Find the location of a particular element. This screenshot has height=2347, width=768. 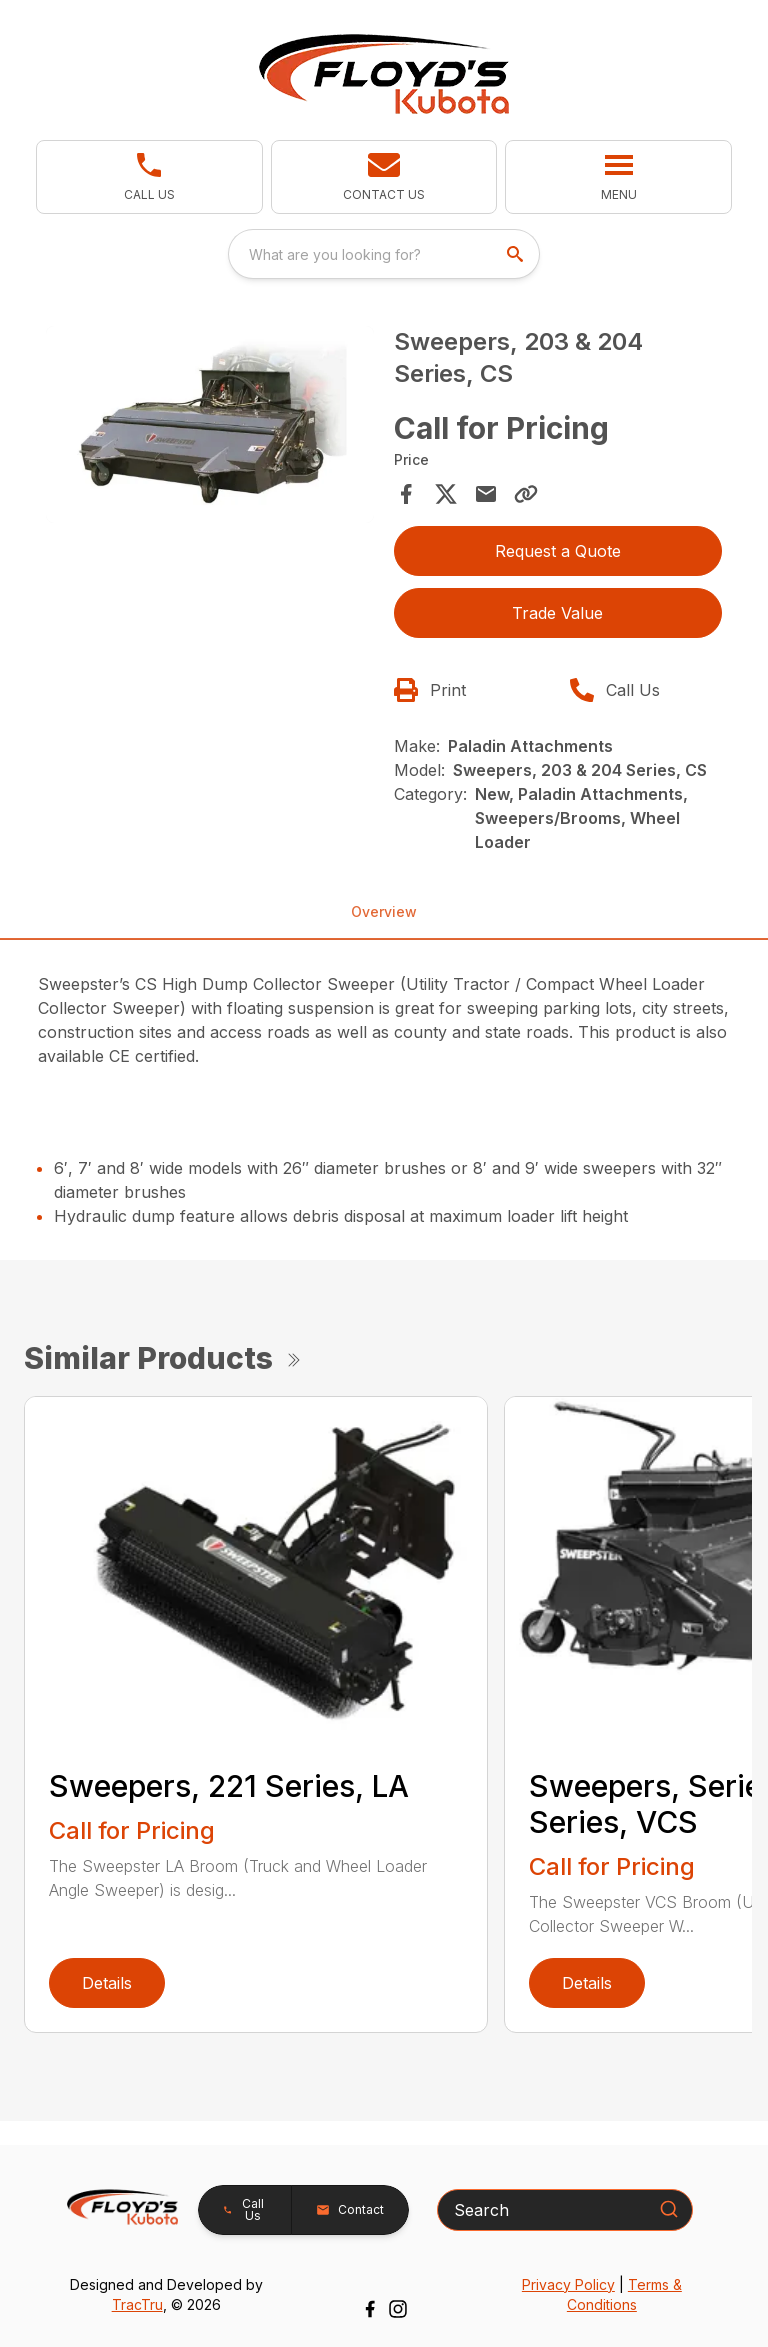

[Share on Facebook] is located at coordinates (406, 494).